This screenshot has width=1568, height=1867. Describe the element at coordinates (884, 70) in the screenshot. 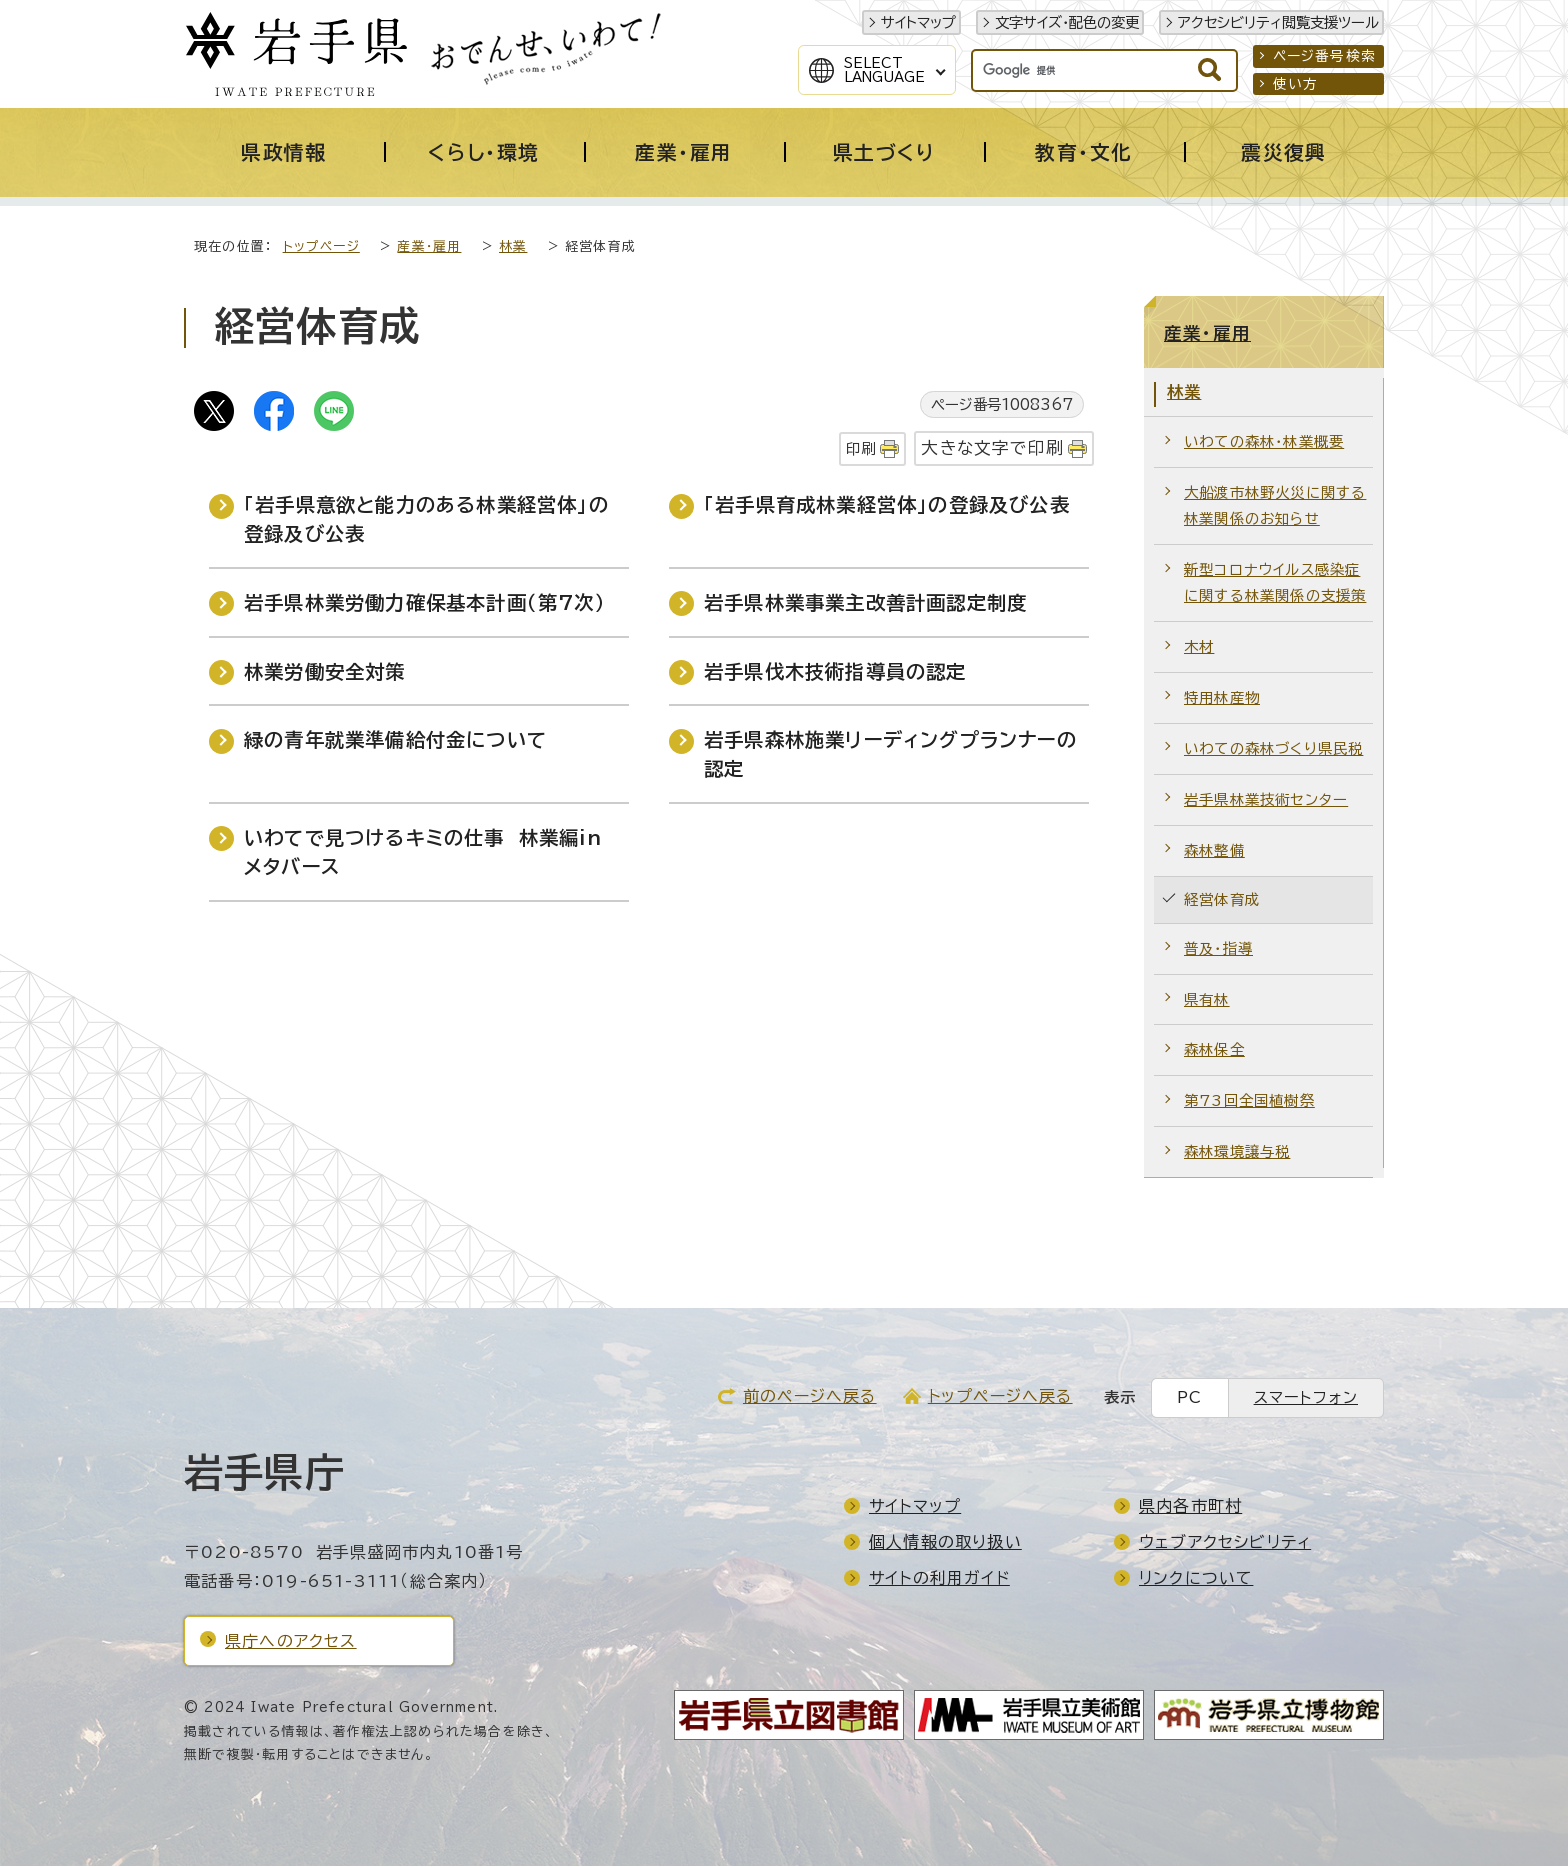

I see `SelectLanguage` at that location.